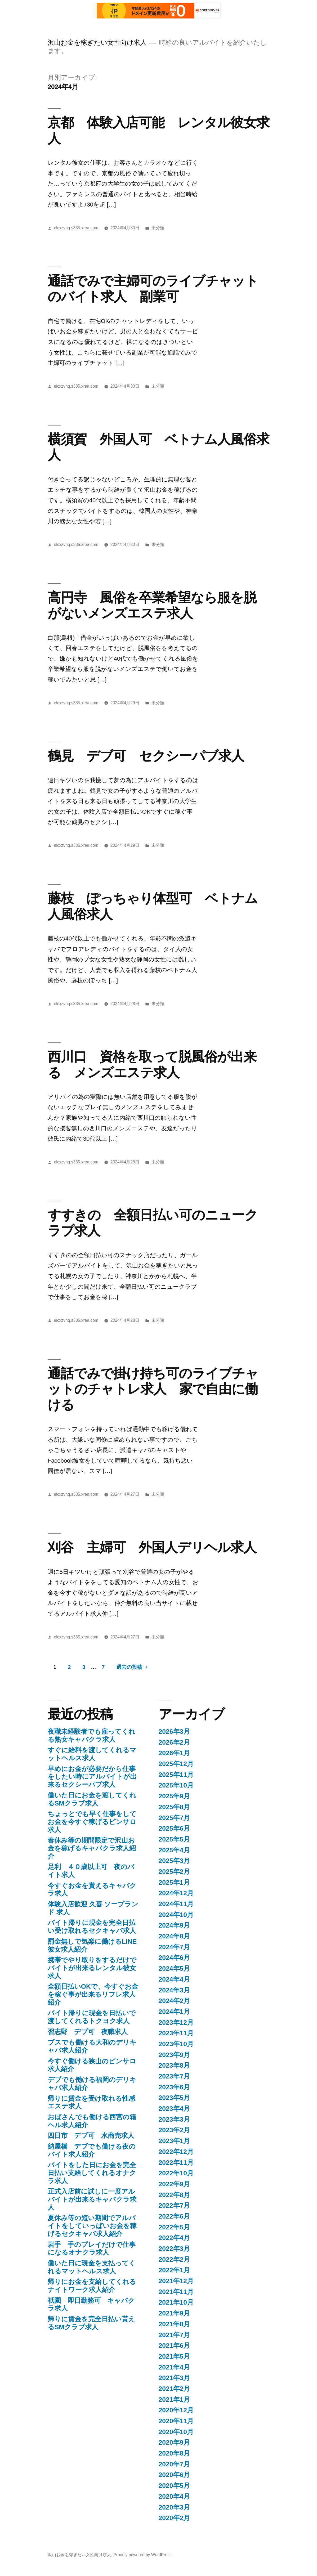 Image resolution: width=317 pixels, height=2576 pixels. I want to click on 2023年9月, so click(174, 2054).